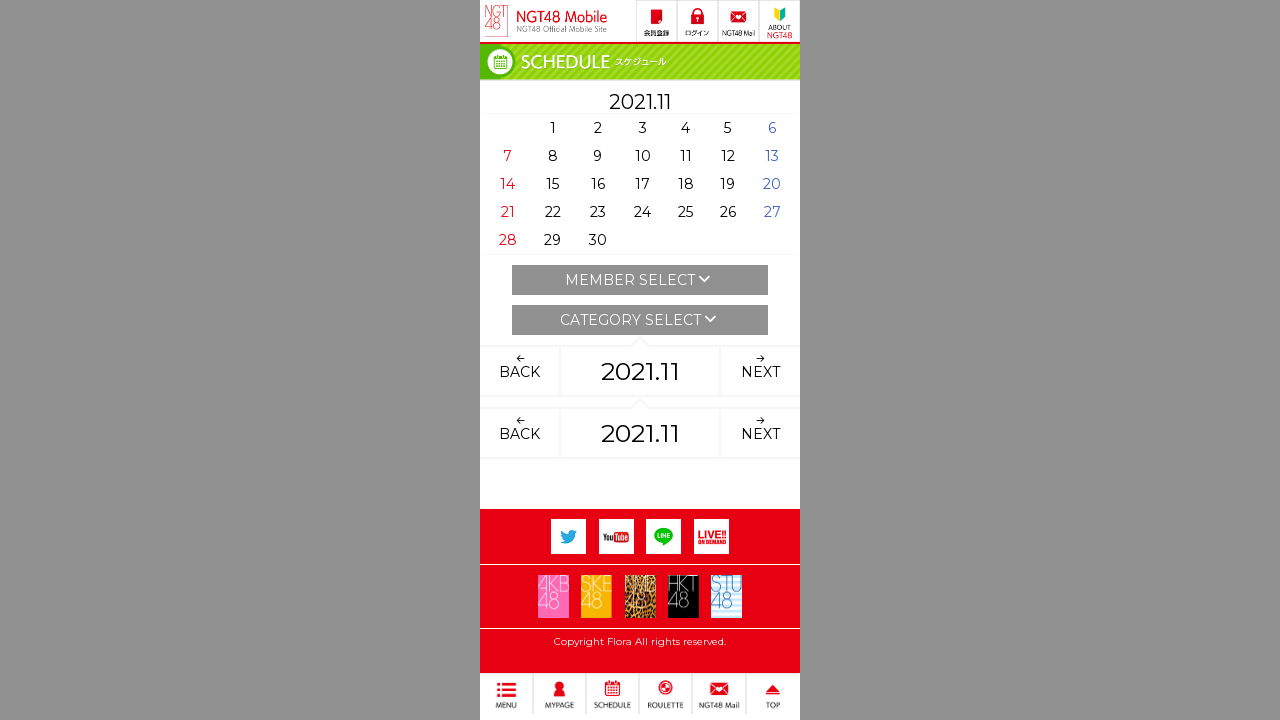  Describe the element at coordinates (642, 212) in the screenshot. I see `24` at that location.